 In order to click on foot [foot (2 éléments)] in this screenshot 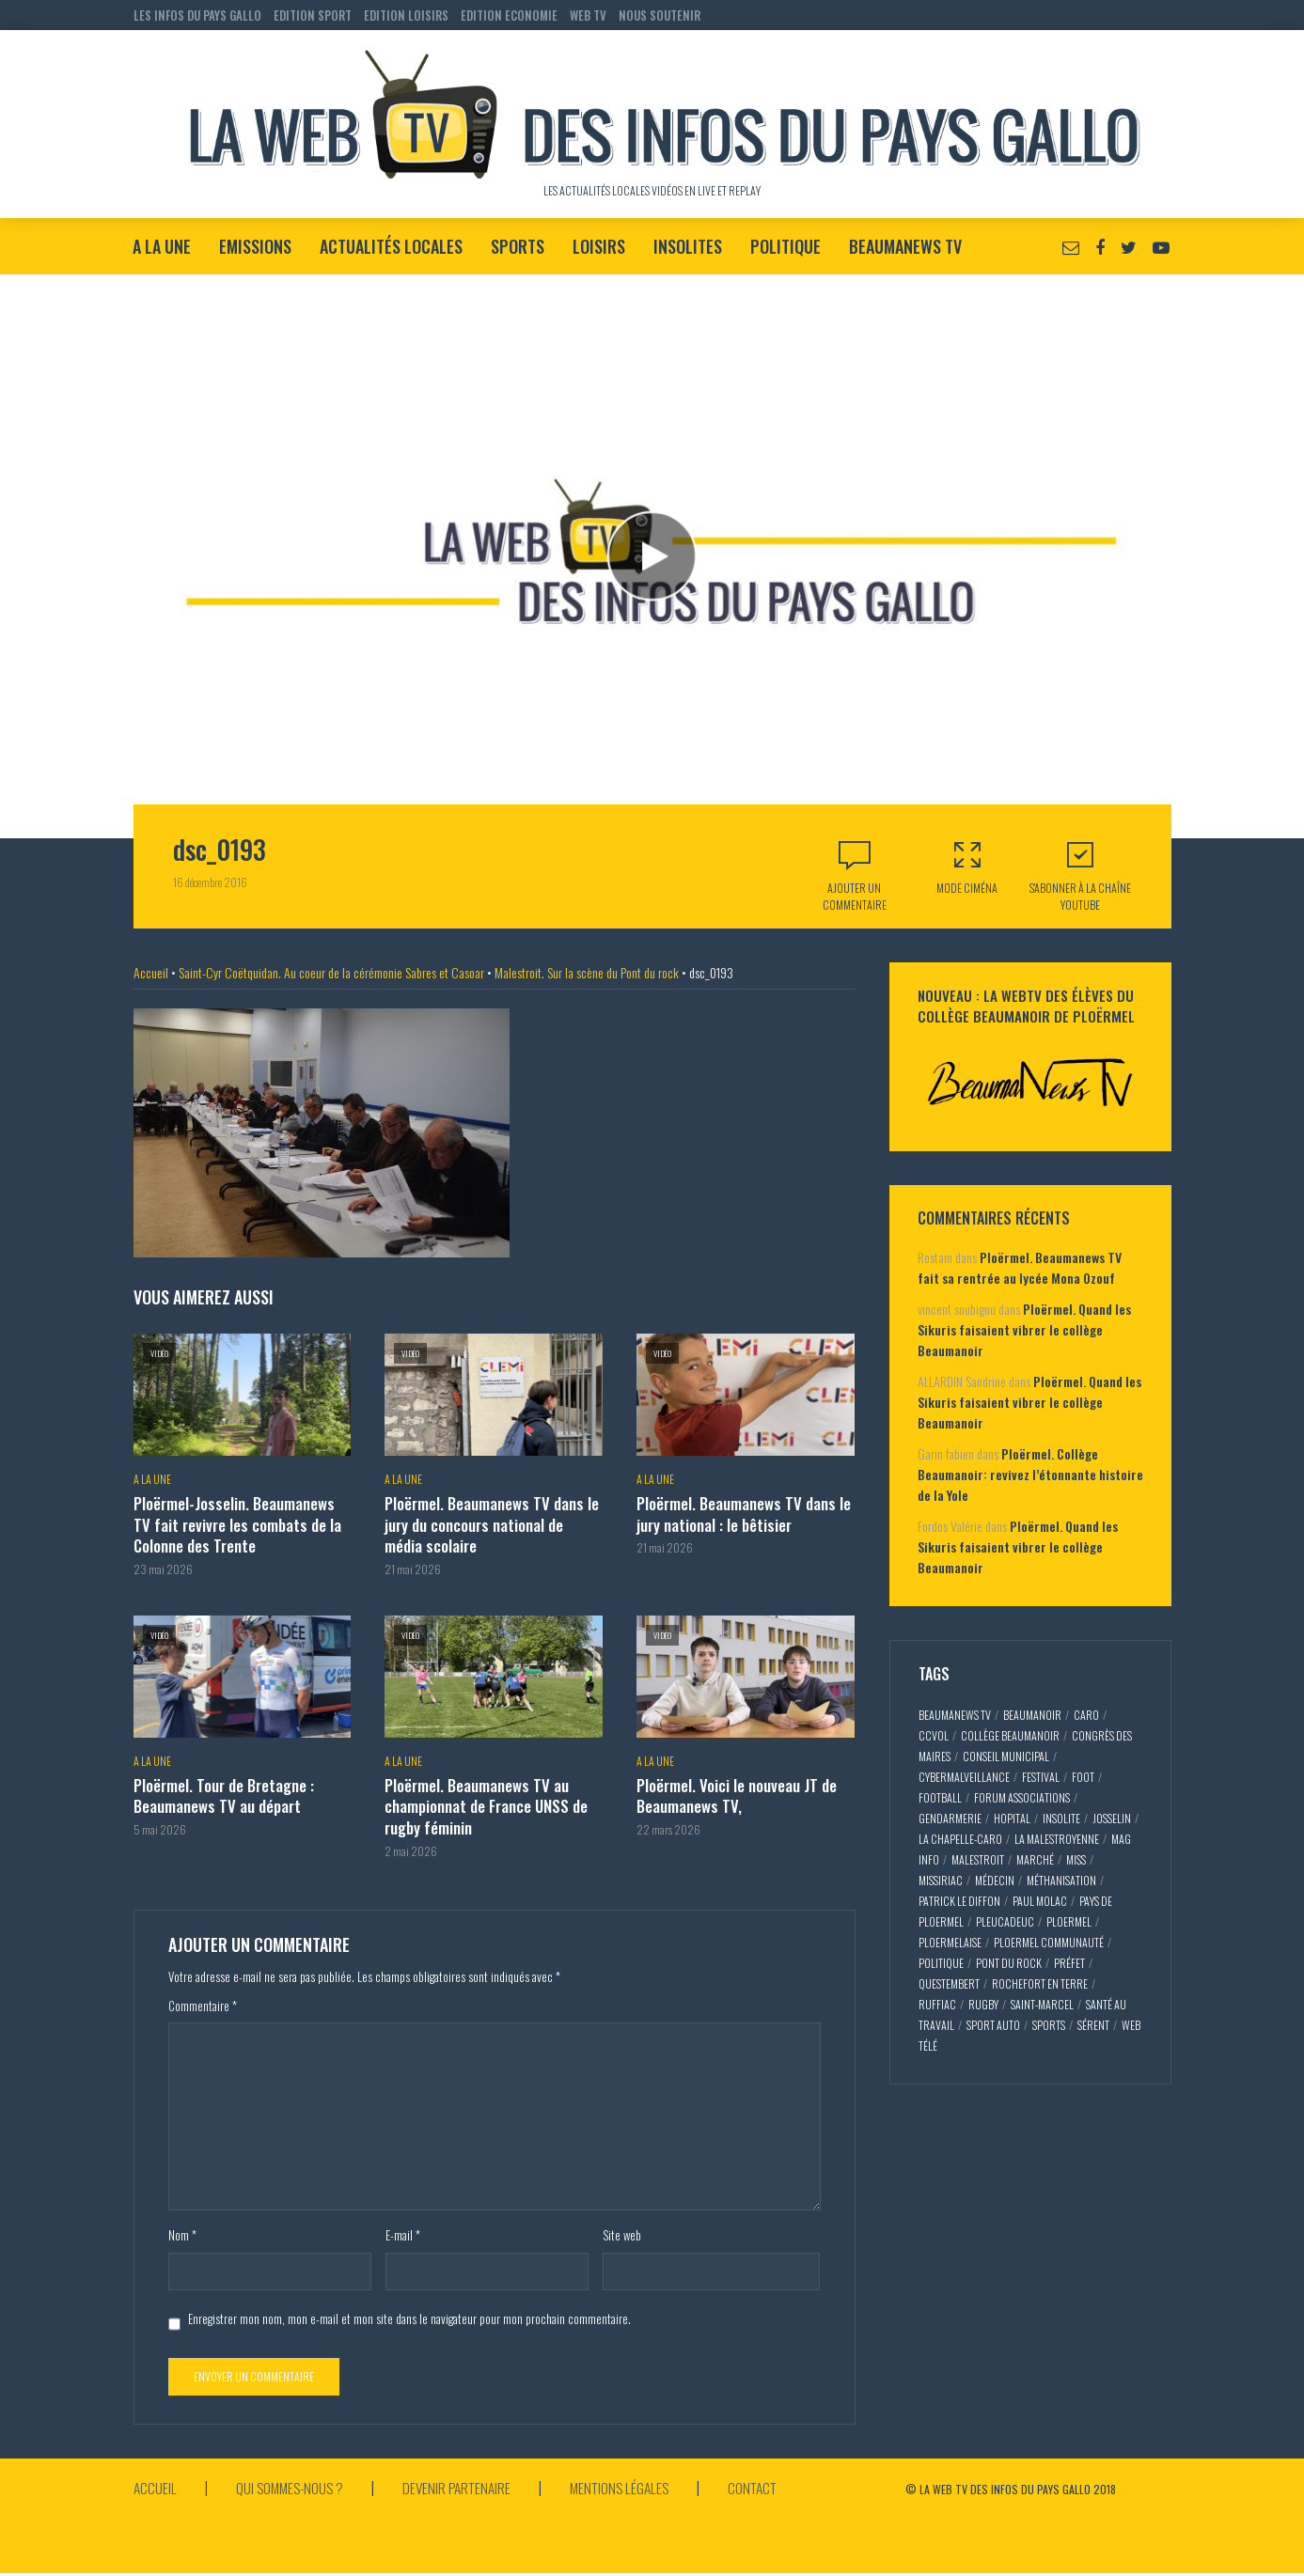, I will do `click(1083, 1777)`.